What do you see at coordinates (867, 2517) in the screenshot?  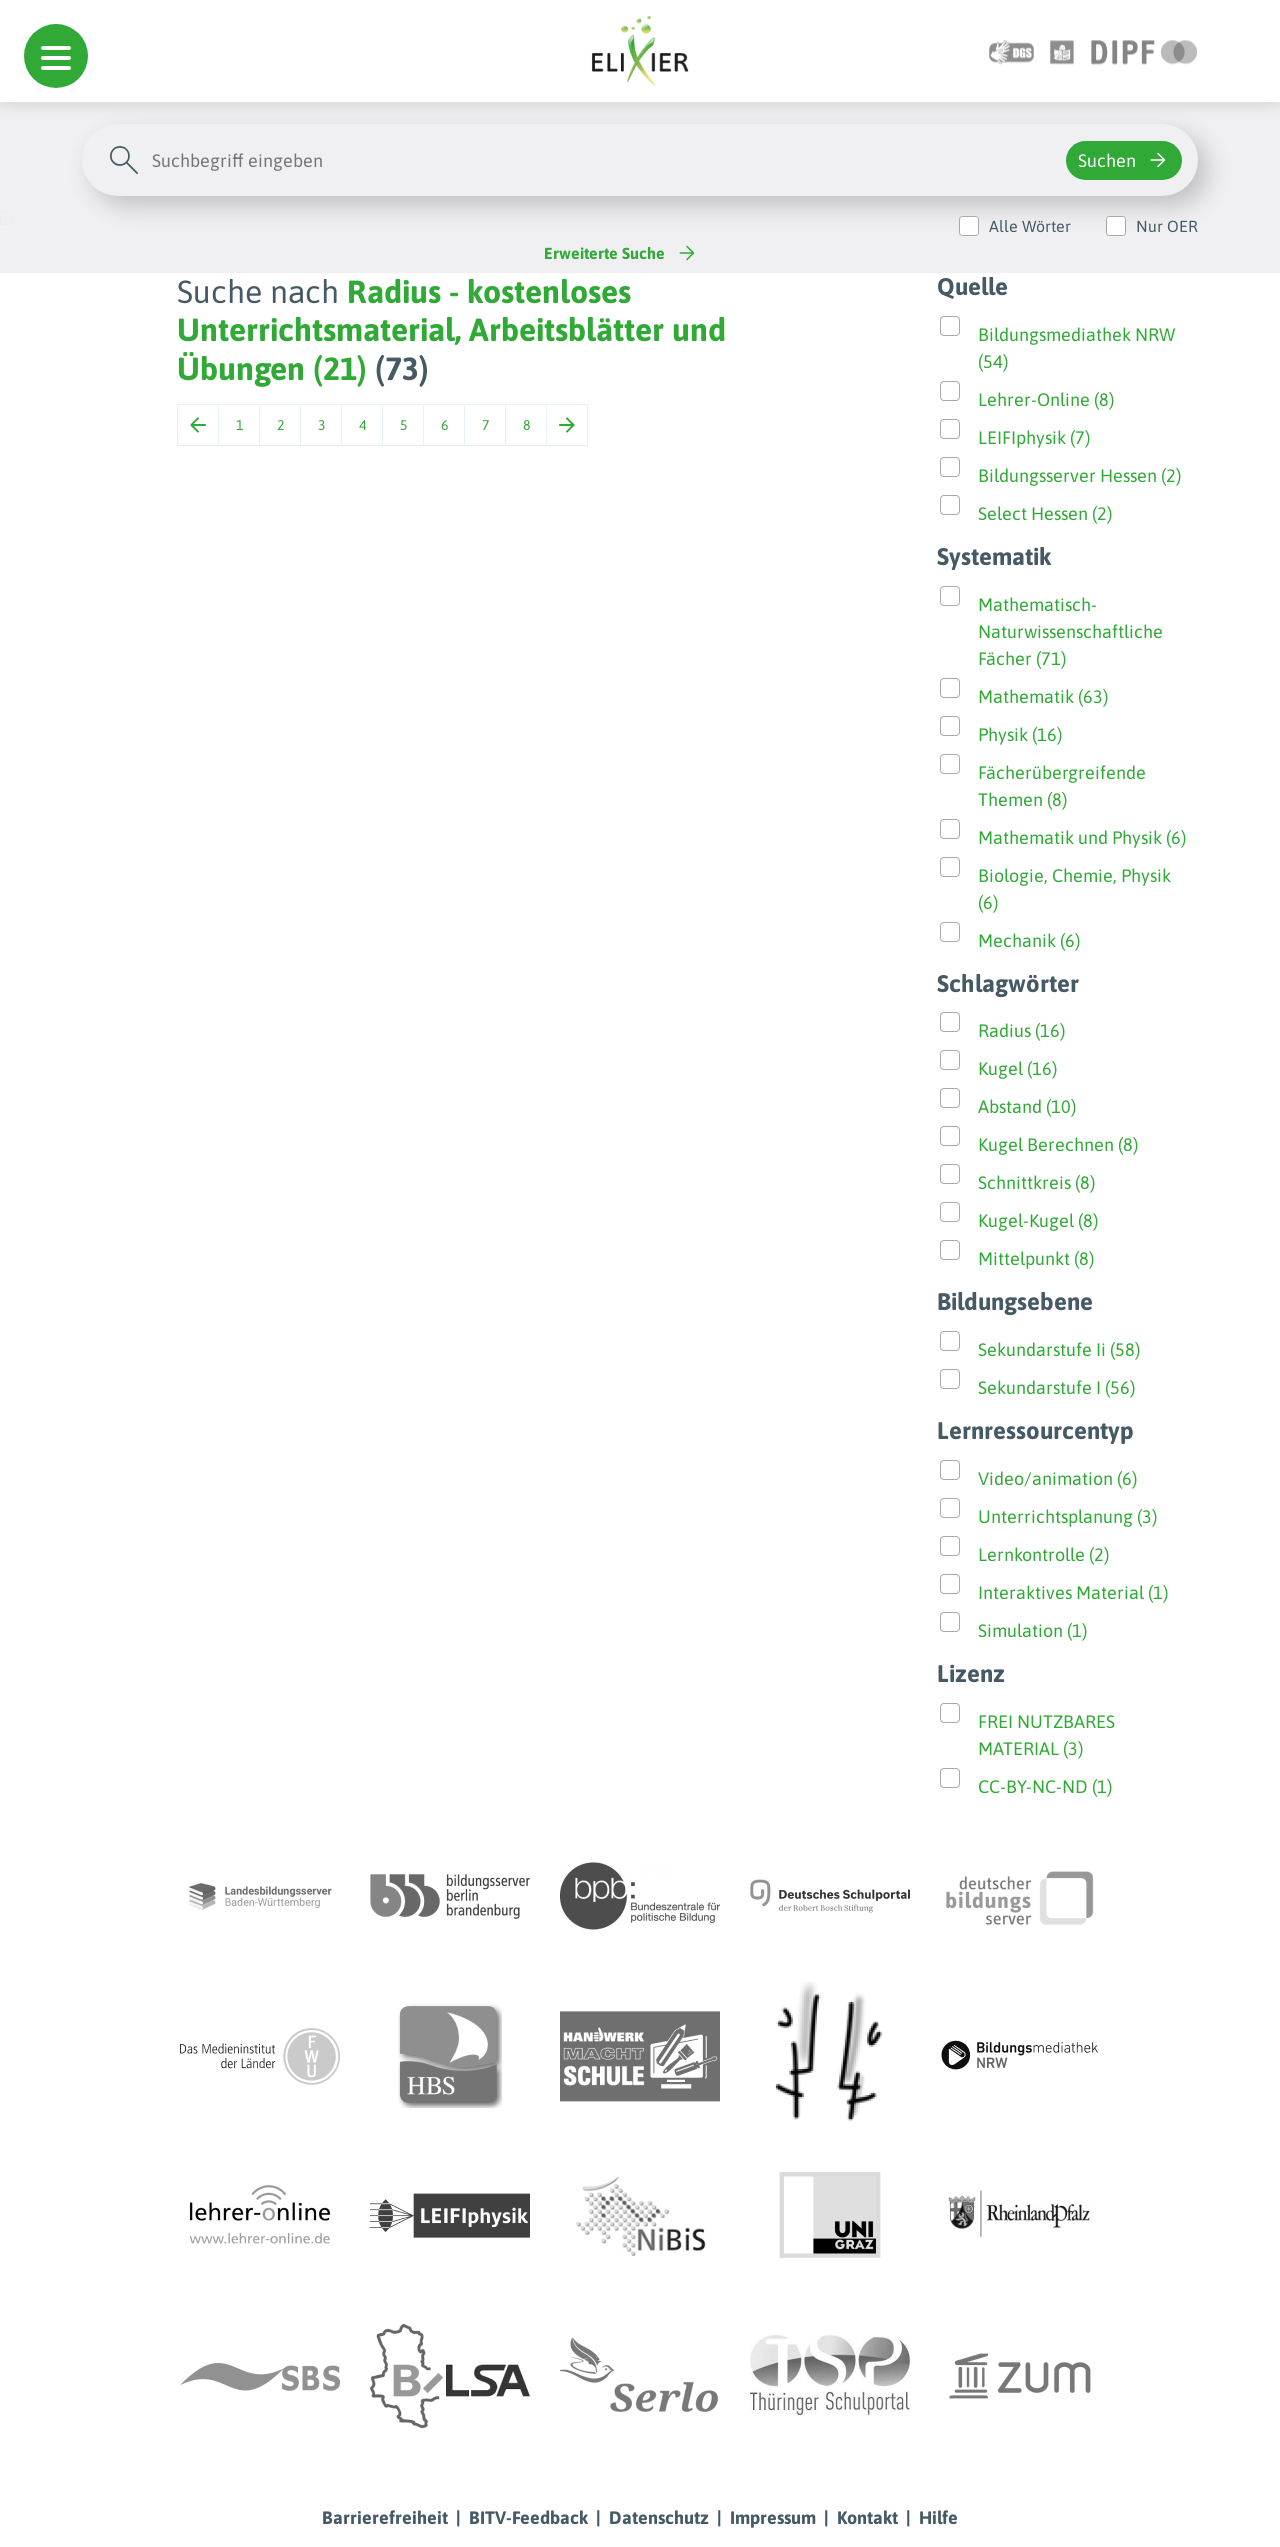 I see `Kontakt` at bounding box center [867, 2517].